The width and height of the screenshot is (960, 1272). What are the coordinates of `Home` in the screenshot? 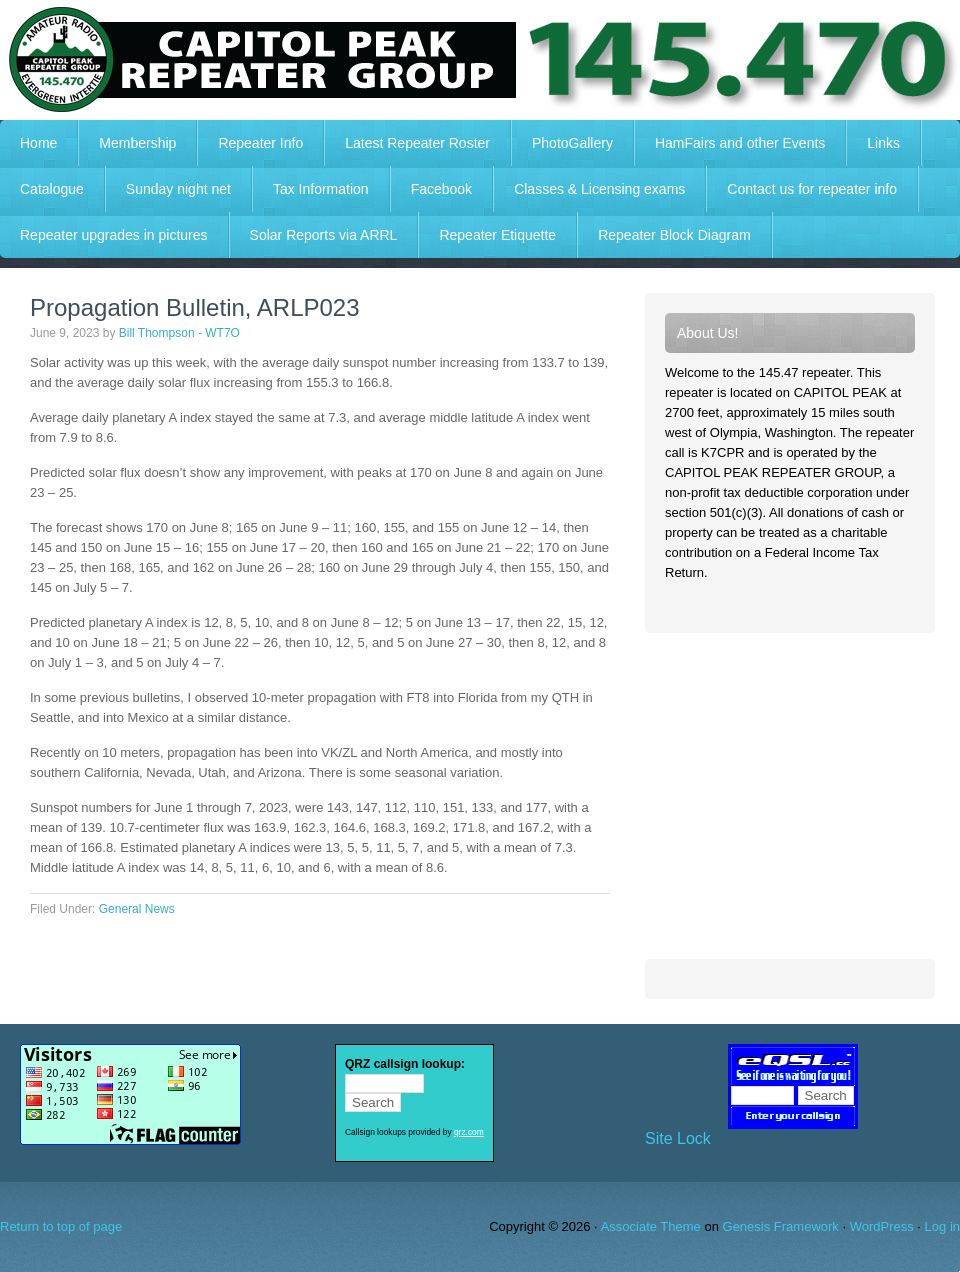 It's located at (38, 143).